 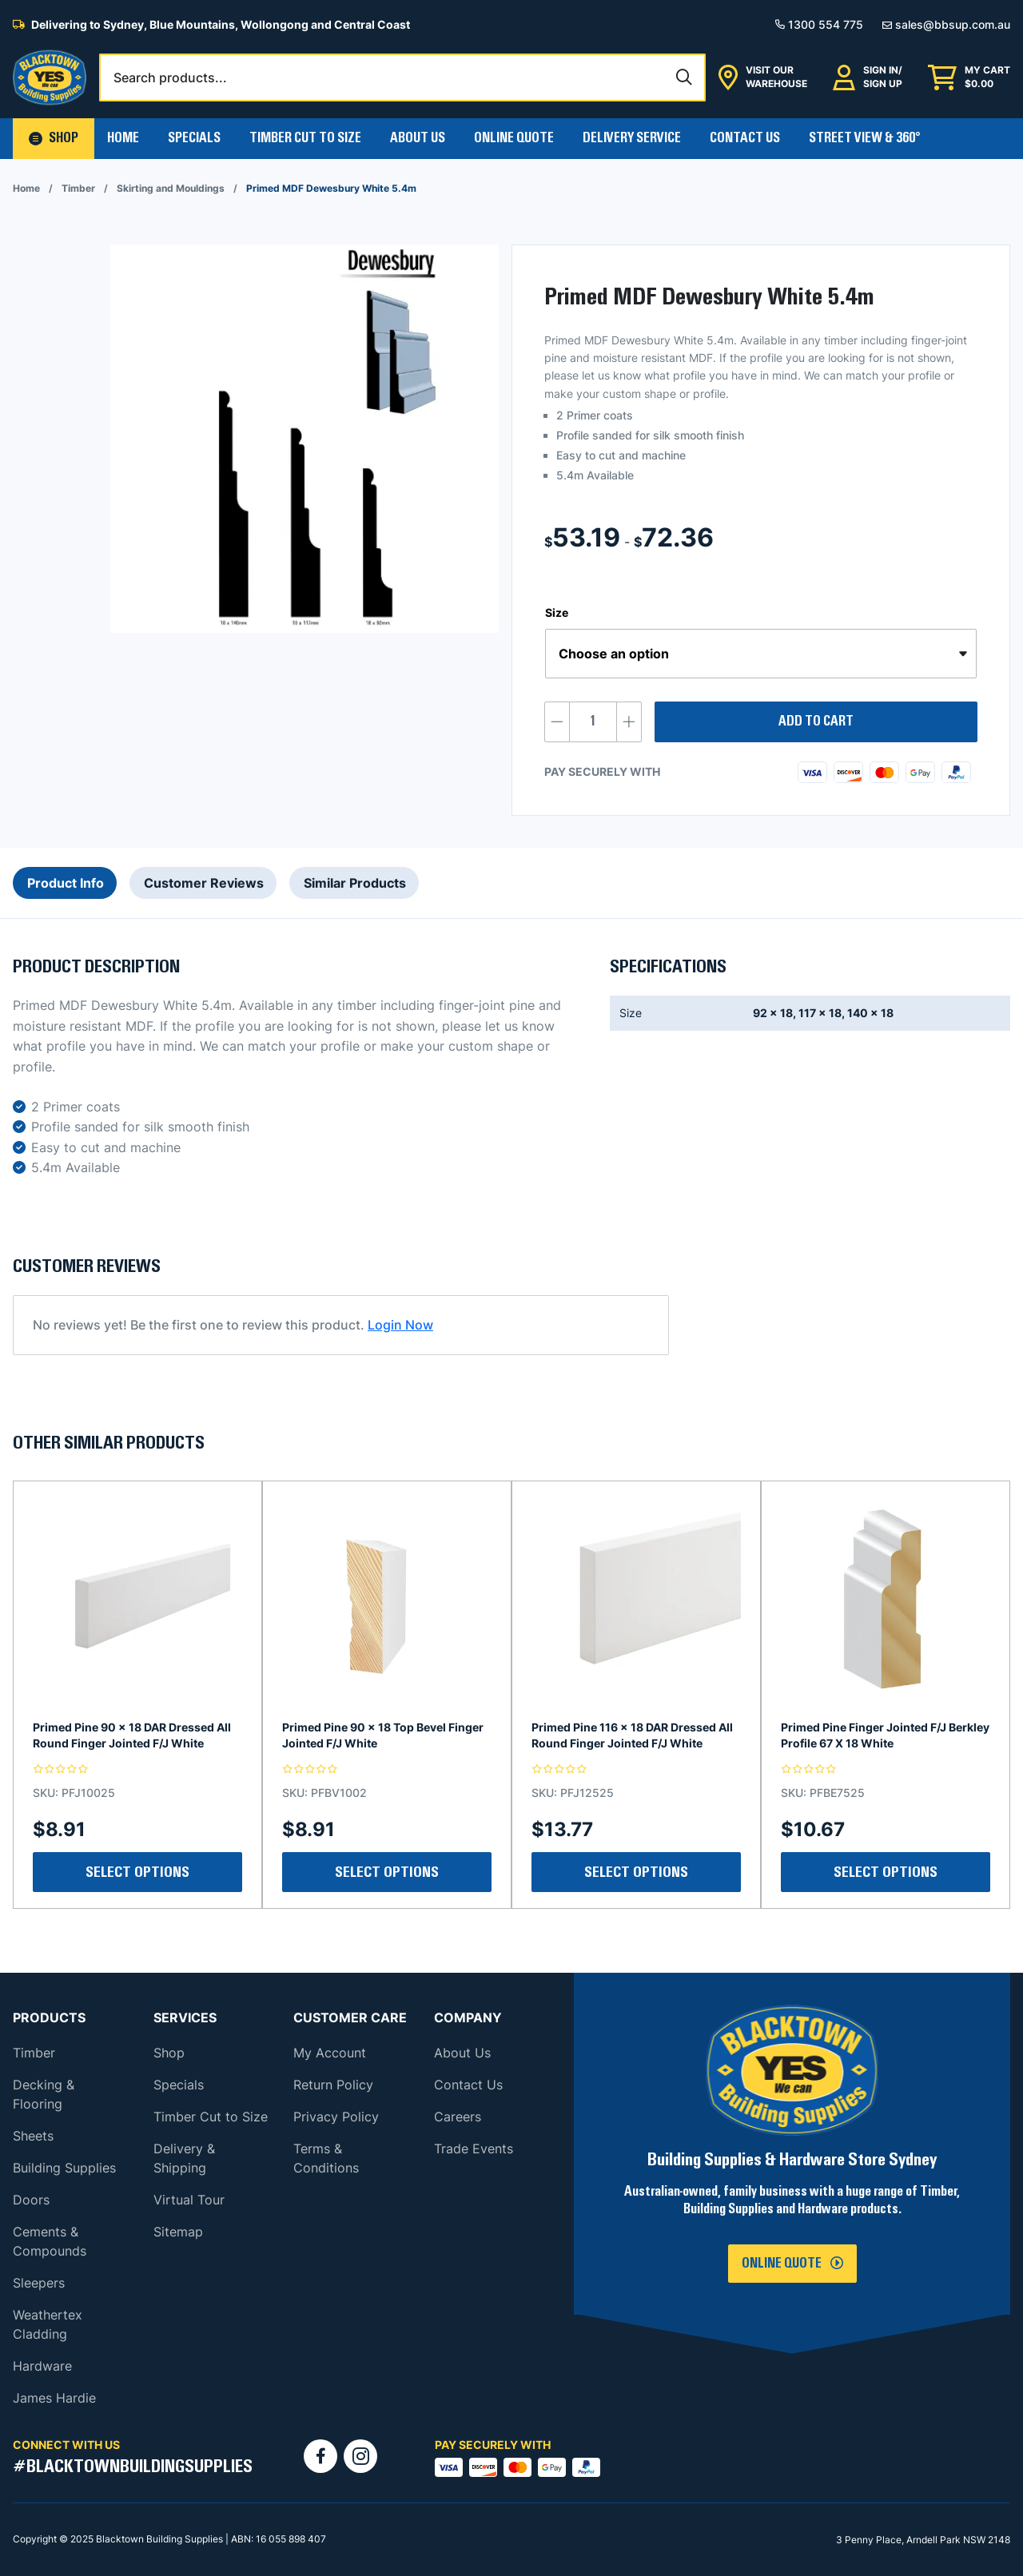 I want to click on Primed Pine 90 x 18 DAR Dressed All Round Finger Jointed F/J White, so click(x=132, y=1735).